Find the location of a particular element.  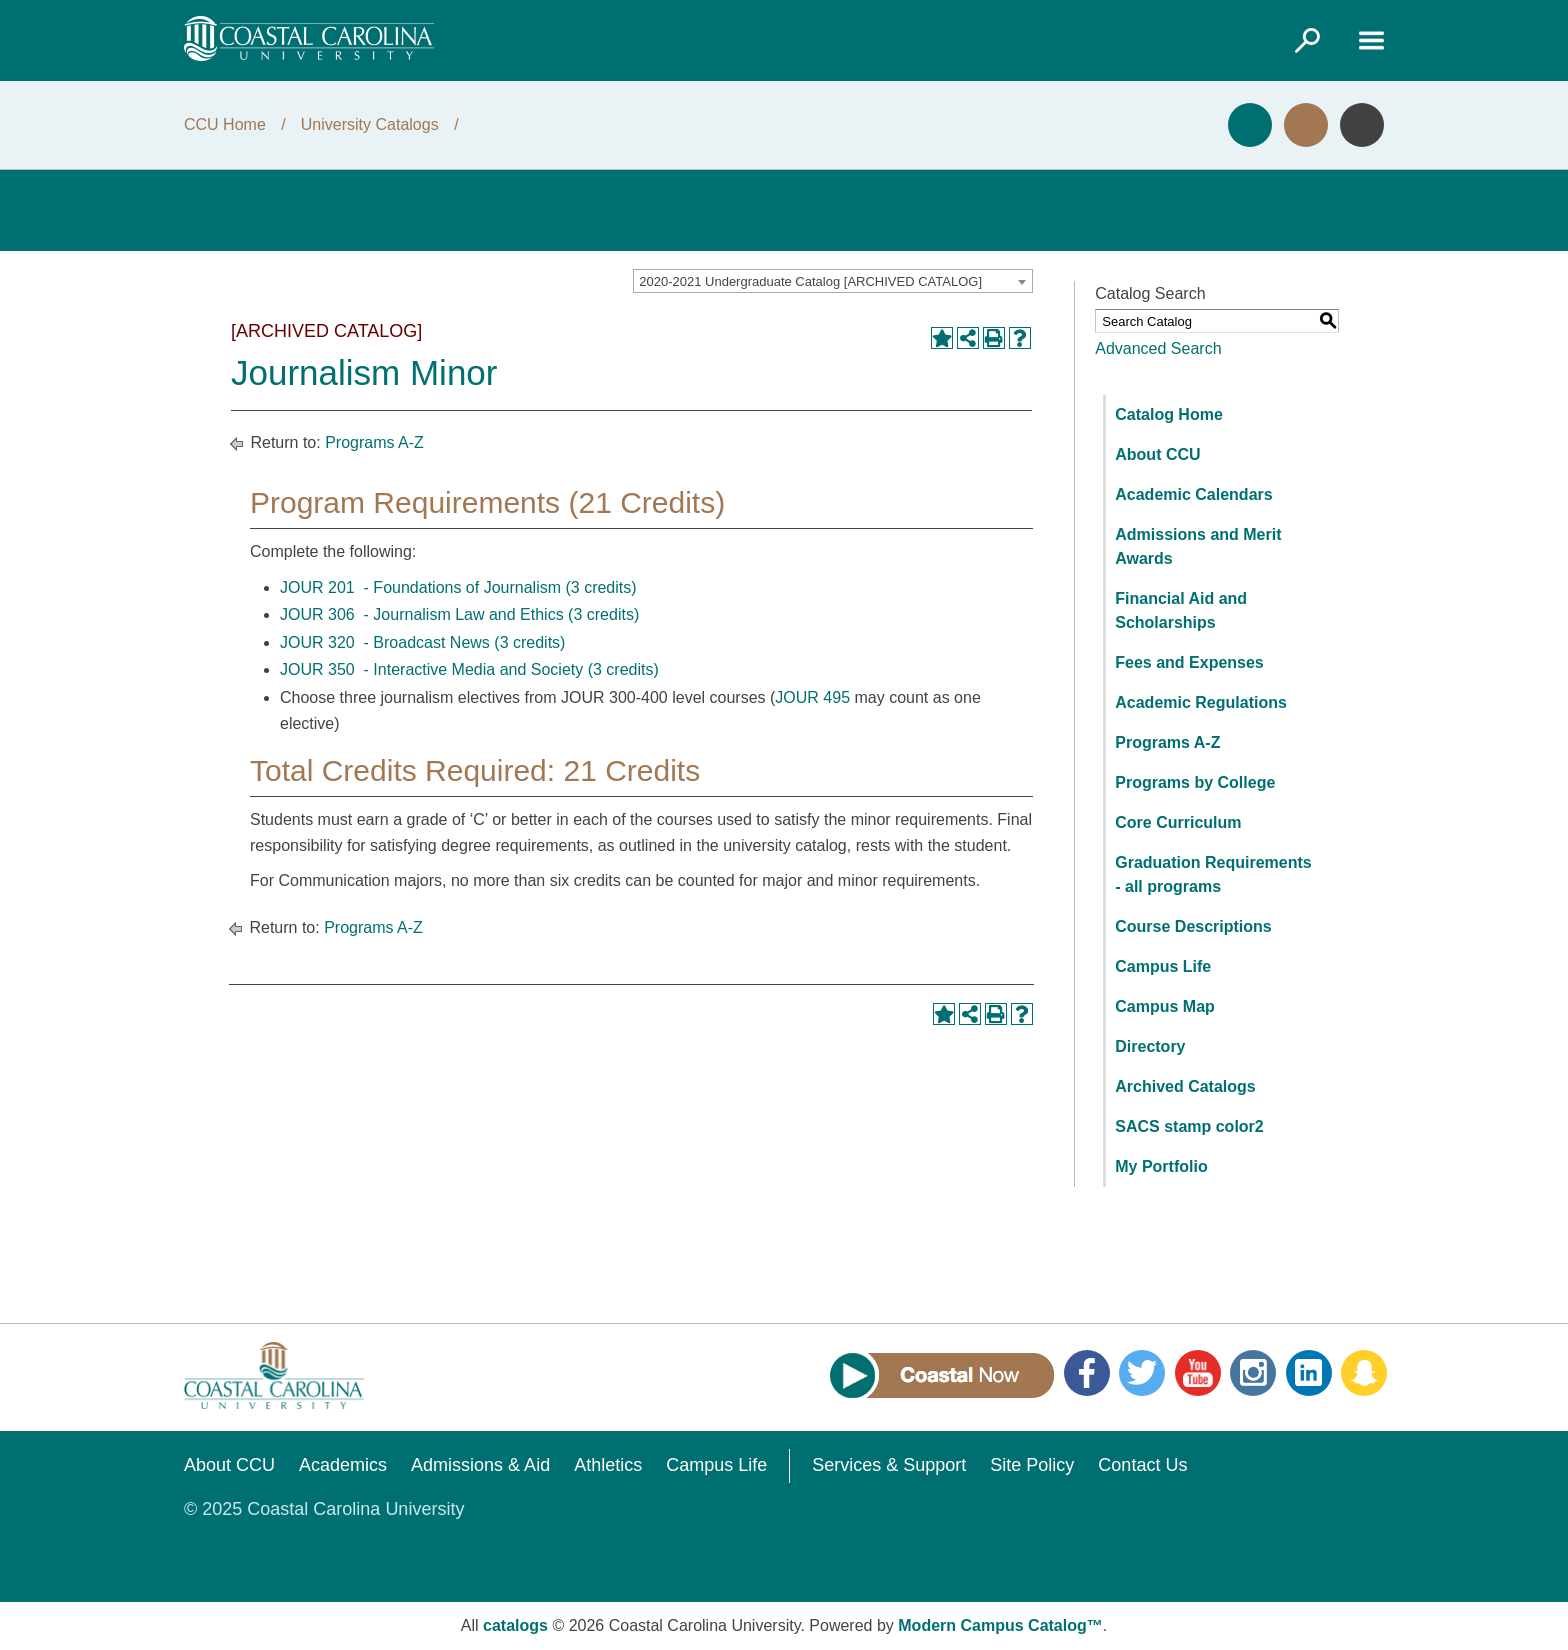

Services & Support is located at coordinates (889, 1465).